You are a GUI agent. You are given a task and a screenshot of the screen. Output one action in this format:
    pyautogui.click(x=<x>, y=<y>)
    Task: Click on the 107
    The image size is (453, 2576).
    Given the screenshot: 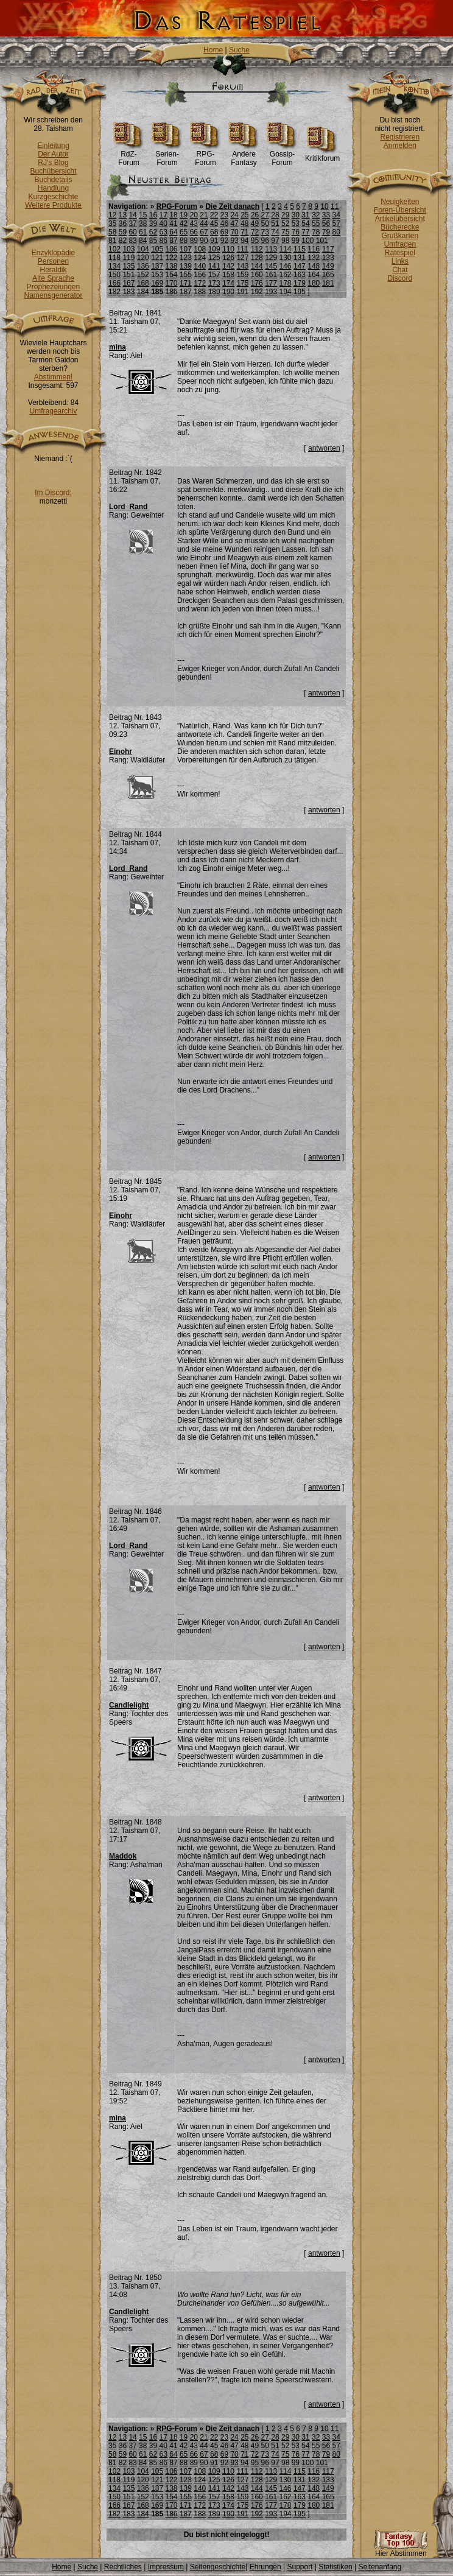 What is the action you would take?
    pyautogui.click(x=186, y=249)
    